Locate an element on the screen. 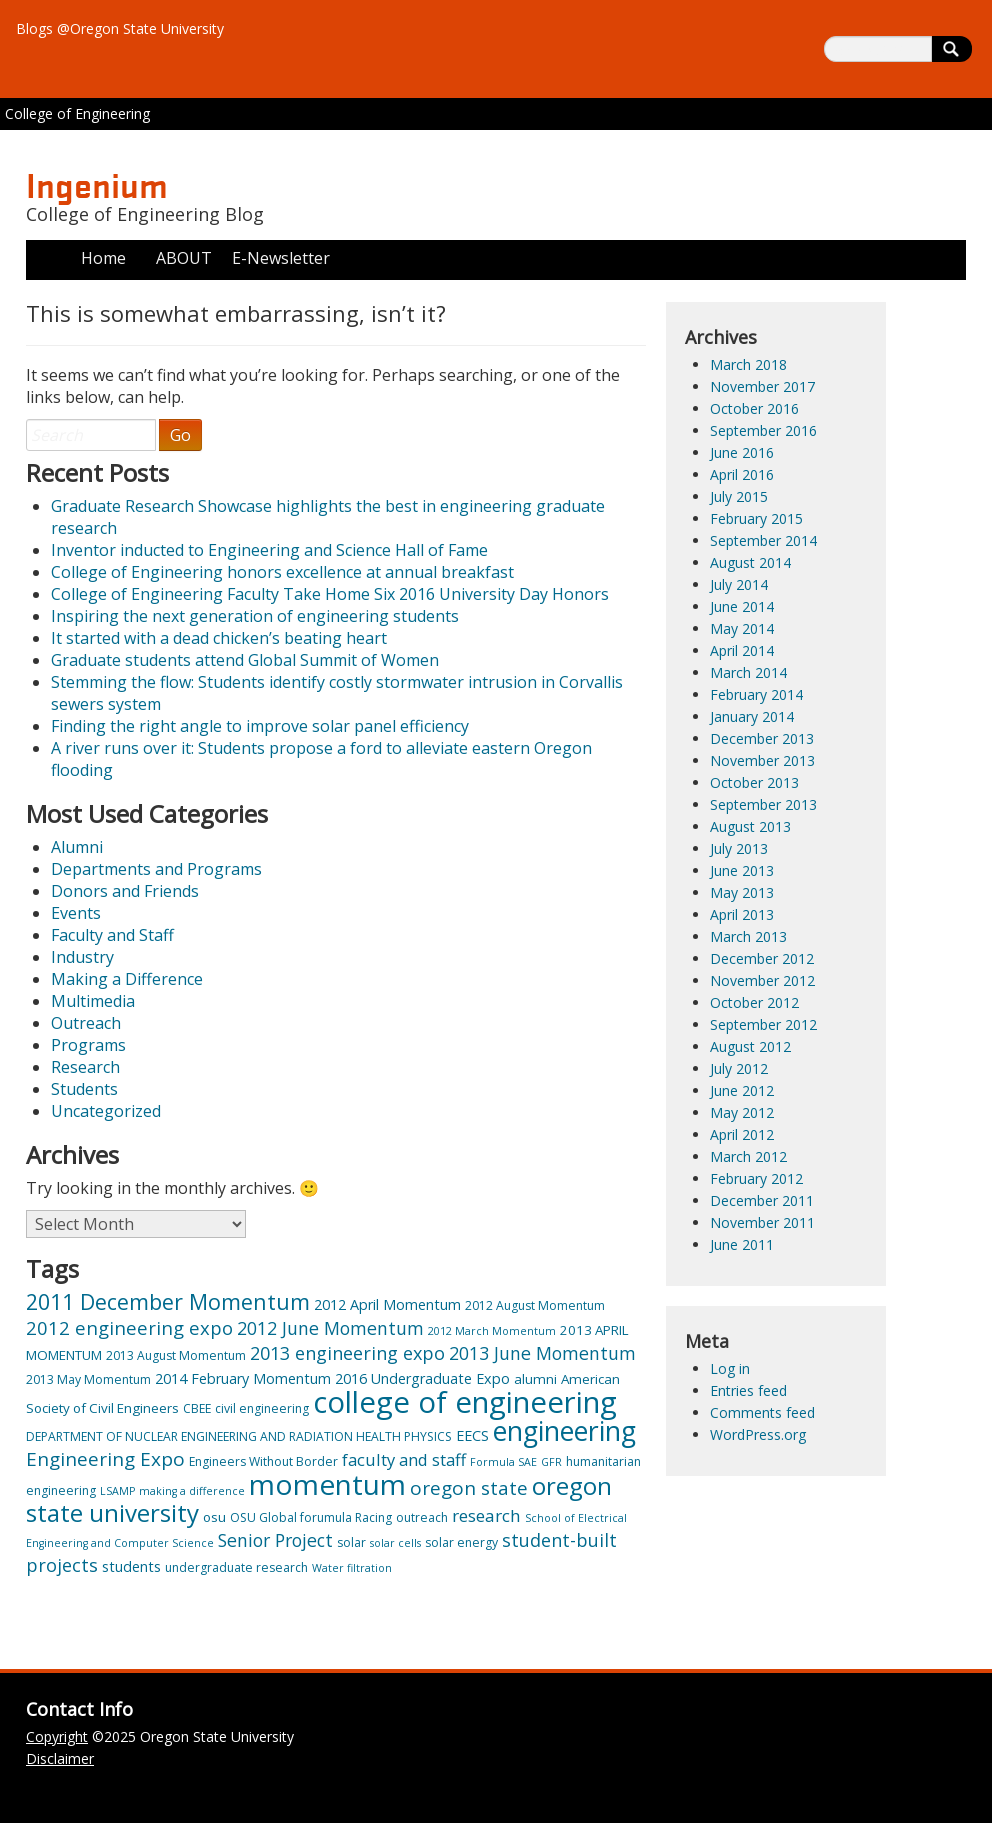 The image size is (992, 1823). July 2015 is located at coordinates (739, 496).